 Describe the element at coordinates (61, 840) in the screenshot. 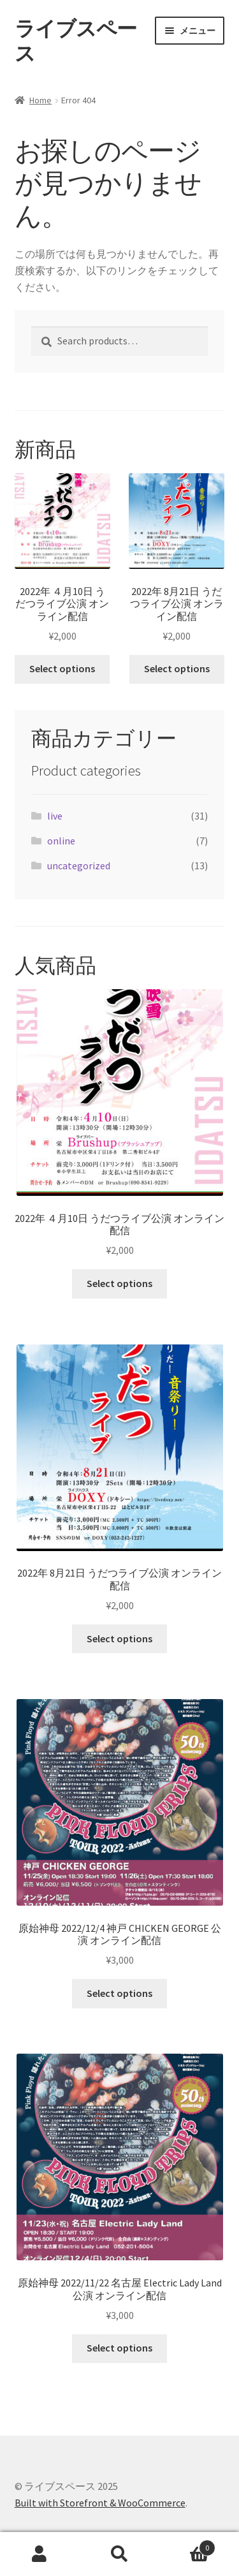

I see `online` at that location.